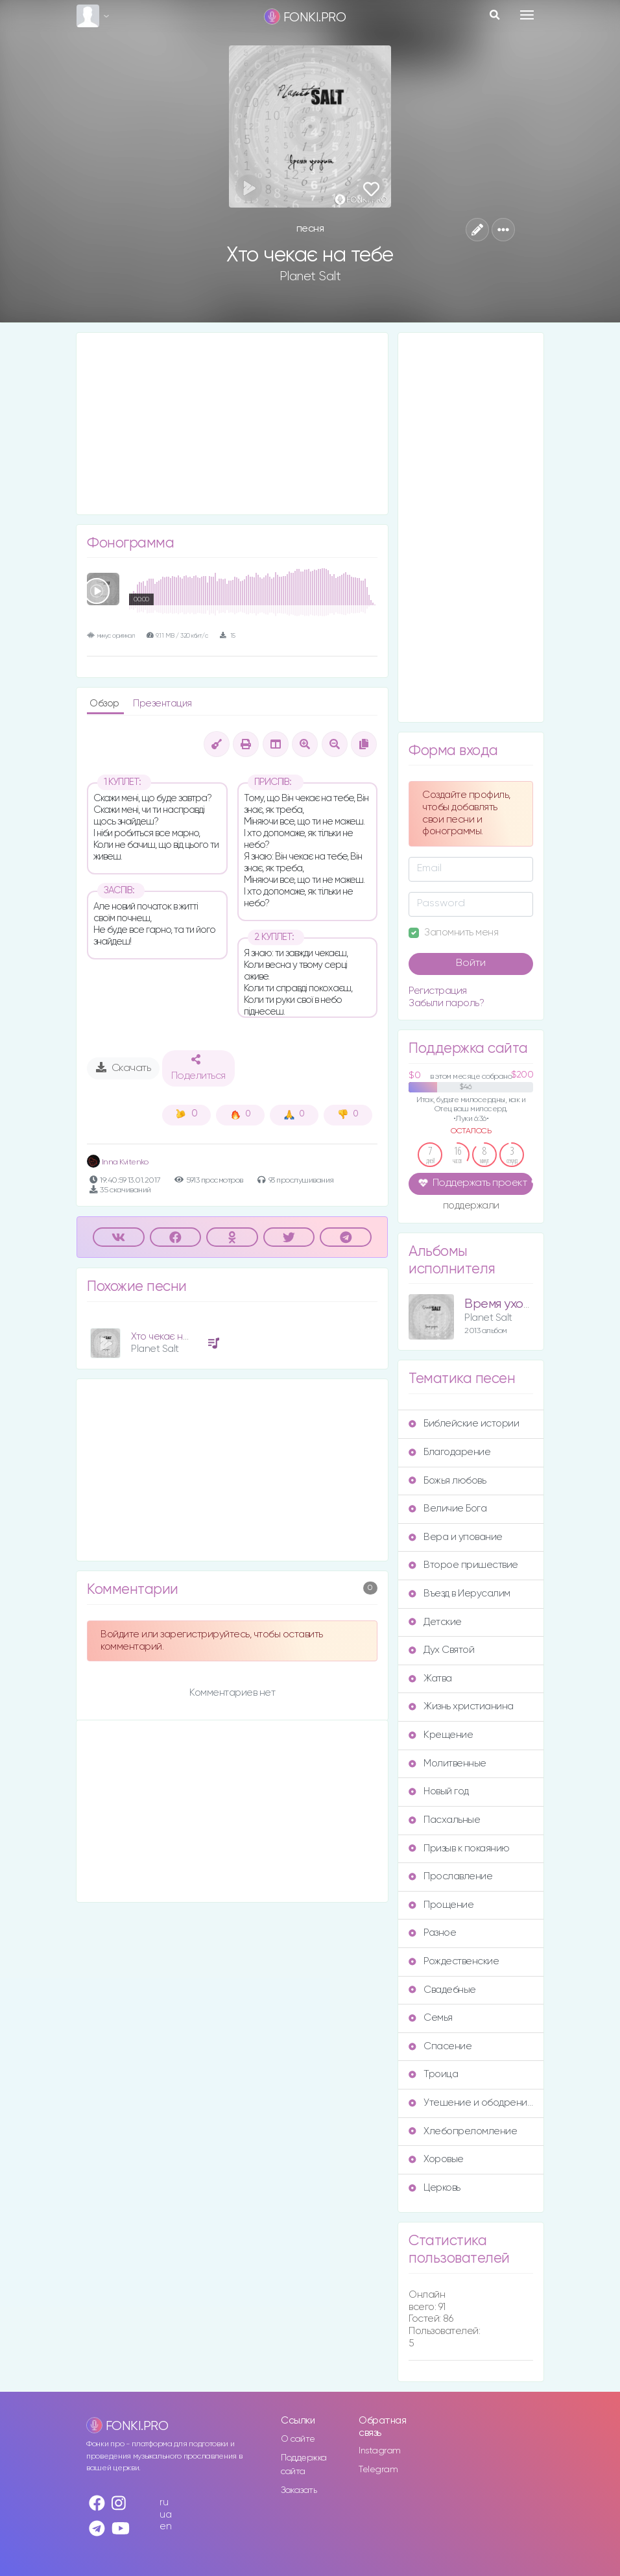  Describe the element at coordinates (441, 1650) in the screenshot. I see `Дух Святой` at that location.